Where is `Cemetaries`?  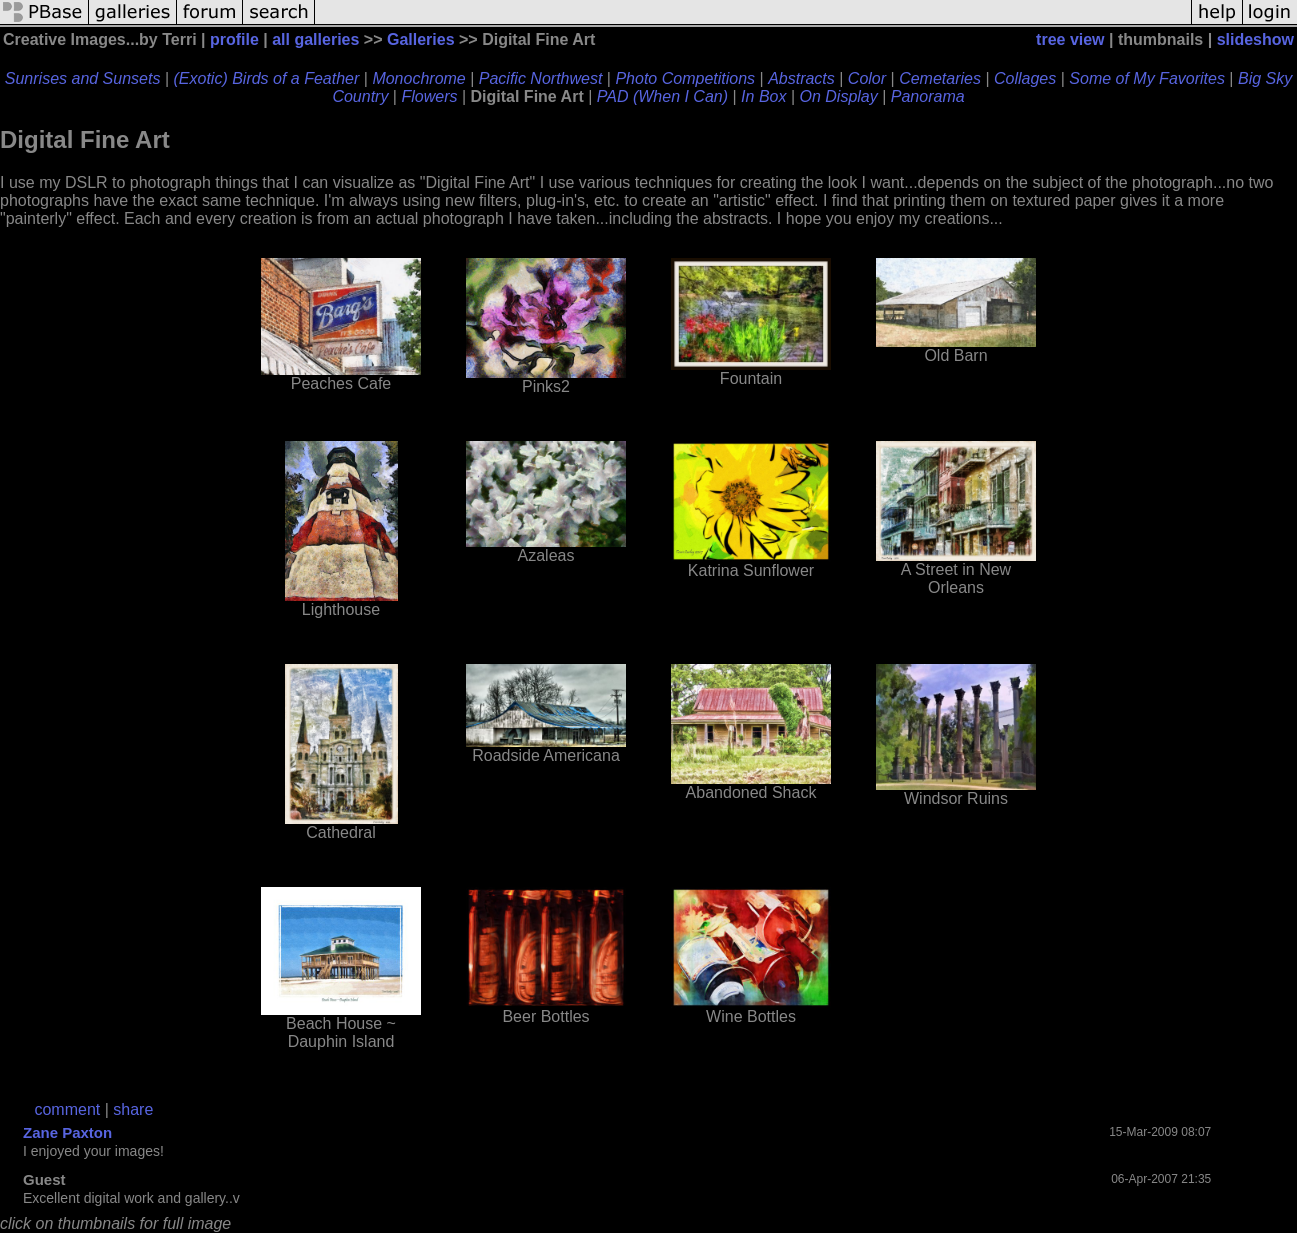 Cemetaries is located at coordinates (940, 78).